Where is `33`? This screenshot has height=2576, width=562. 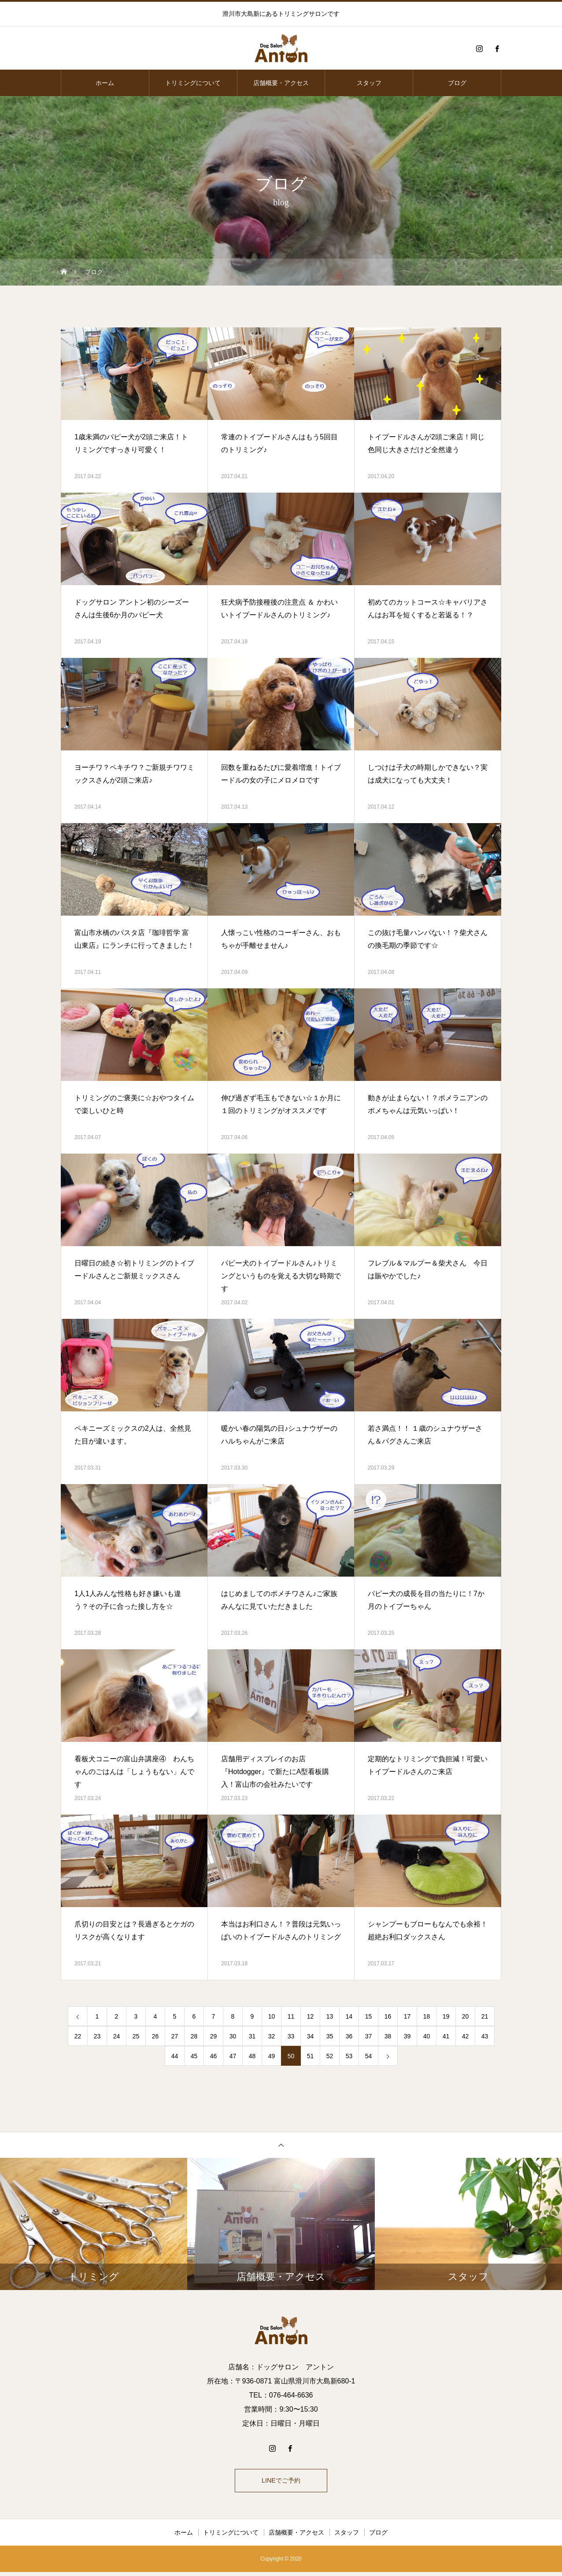
33 is located at coordinates (291, 2036).